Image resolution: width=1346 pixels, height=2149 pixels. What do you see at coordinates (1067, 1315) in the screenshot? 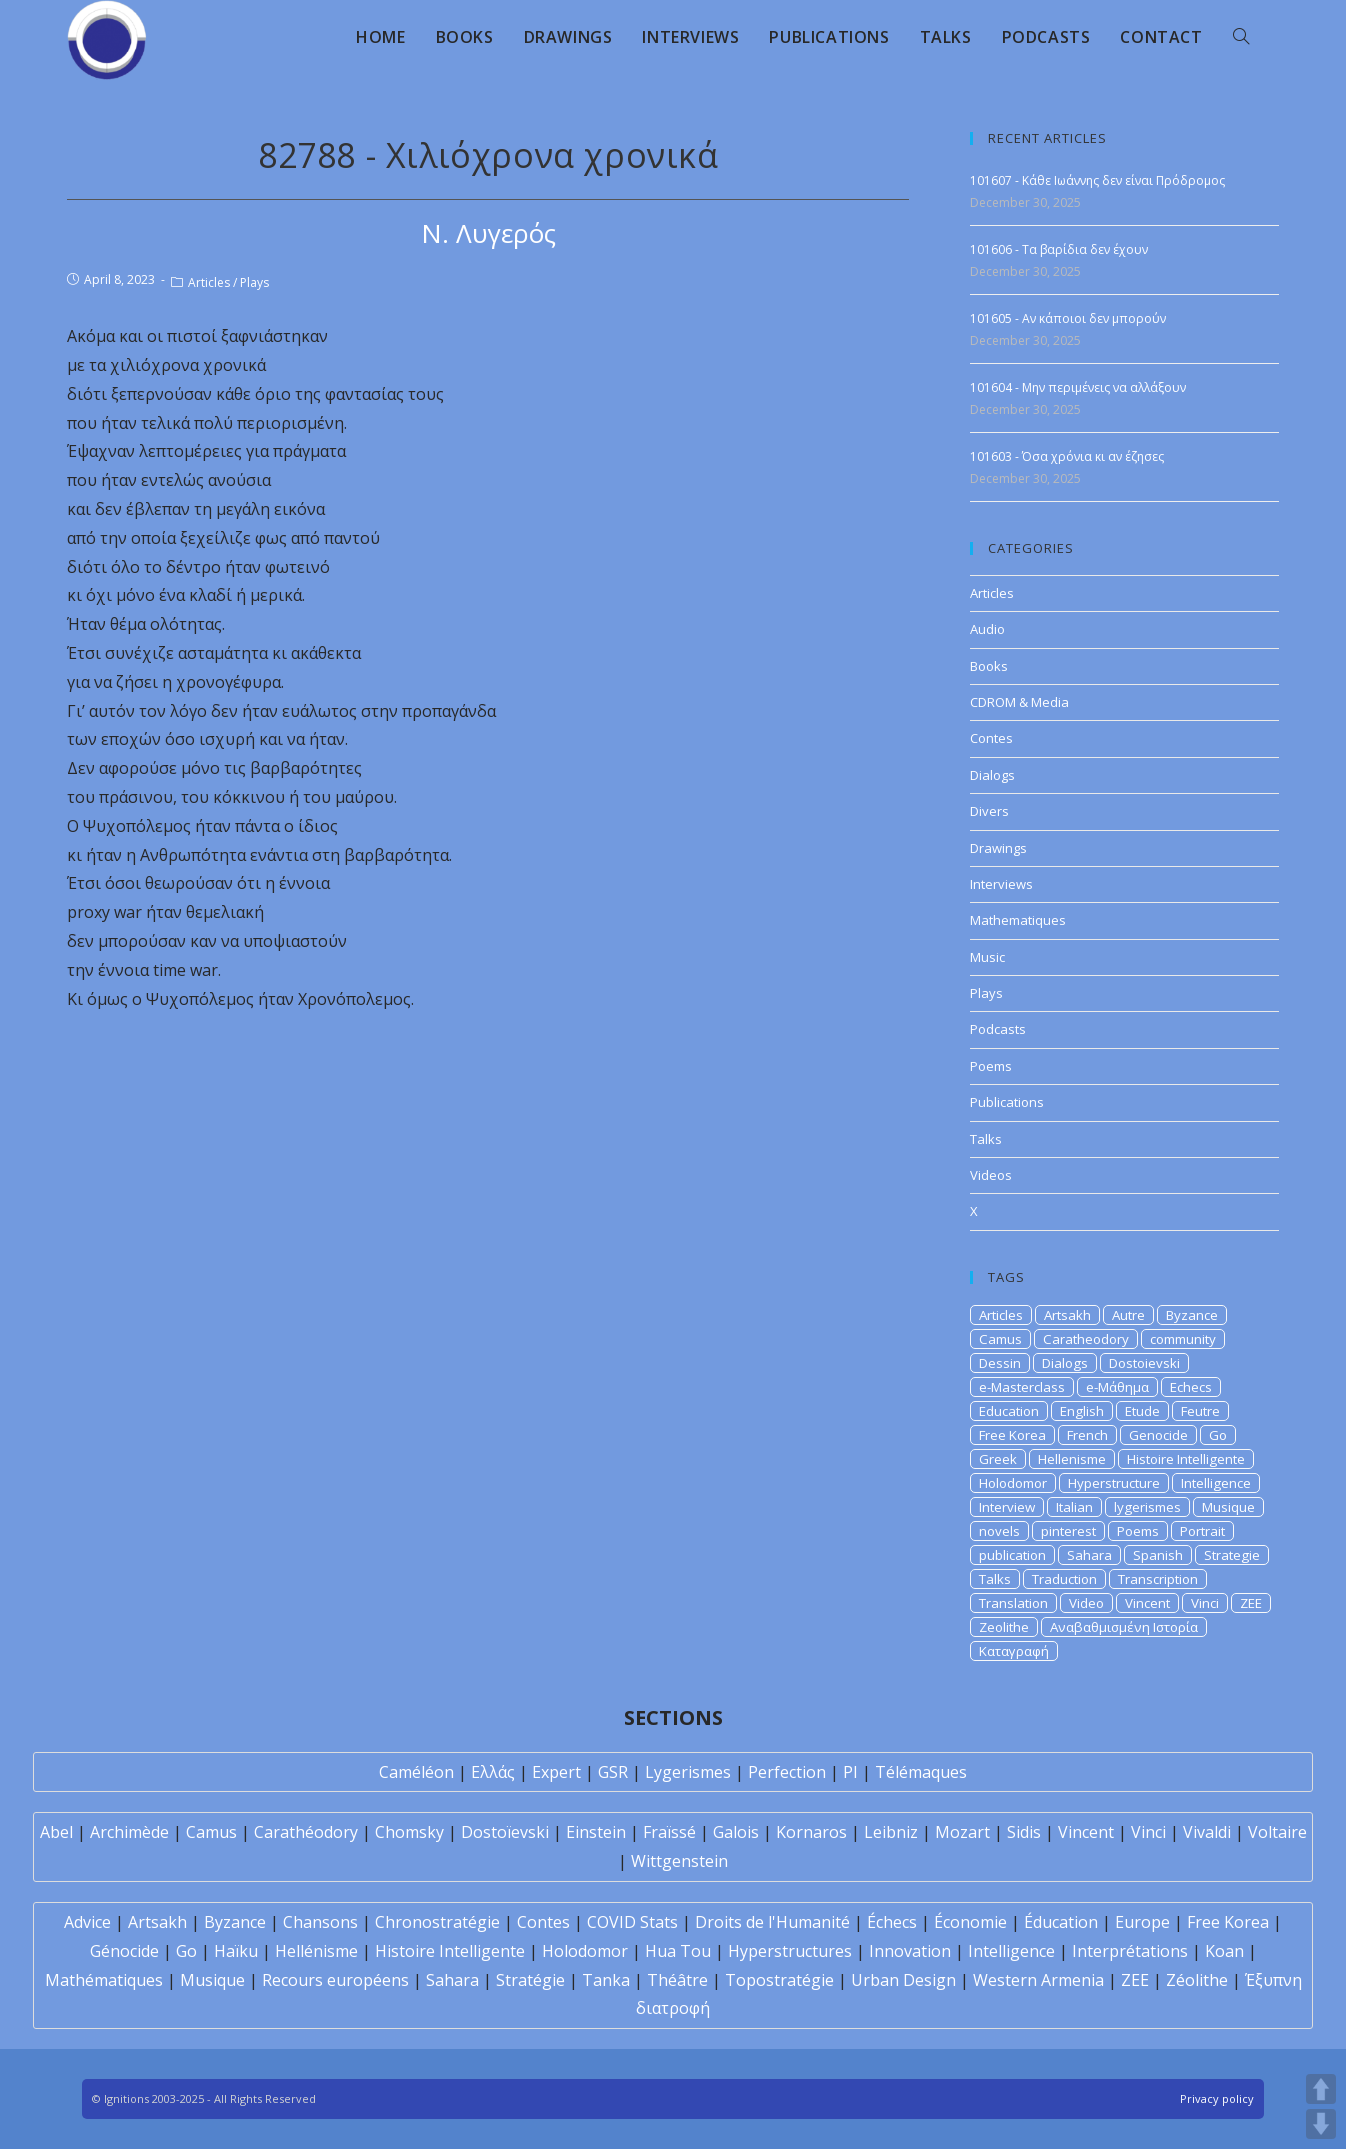
I see `Artsakh` at bounding box center [1067, 1315].